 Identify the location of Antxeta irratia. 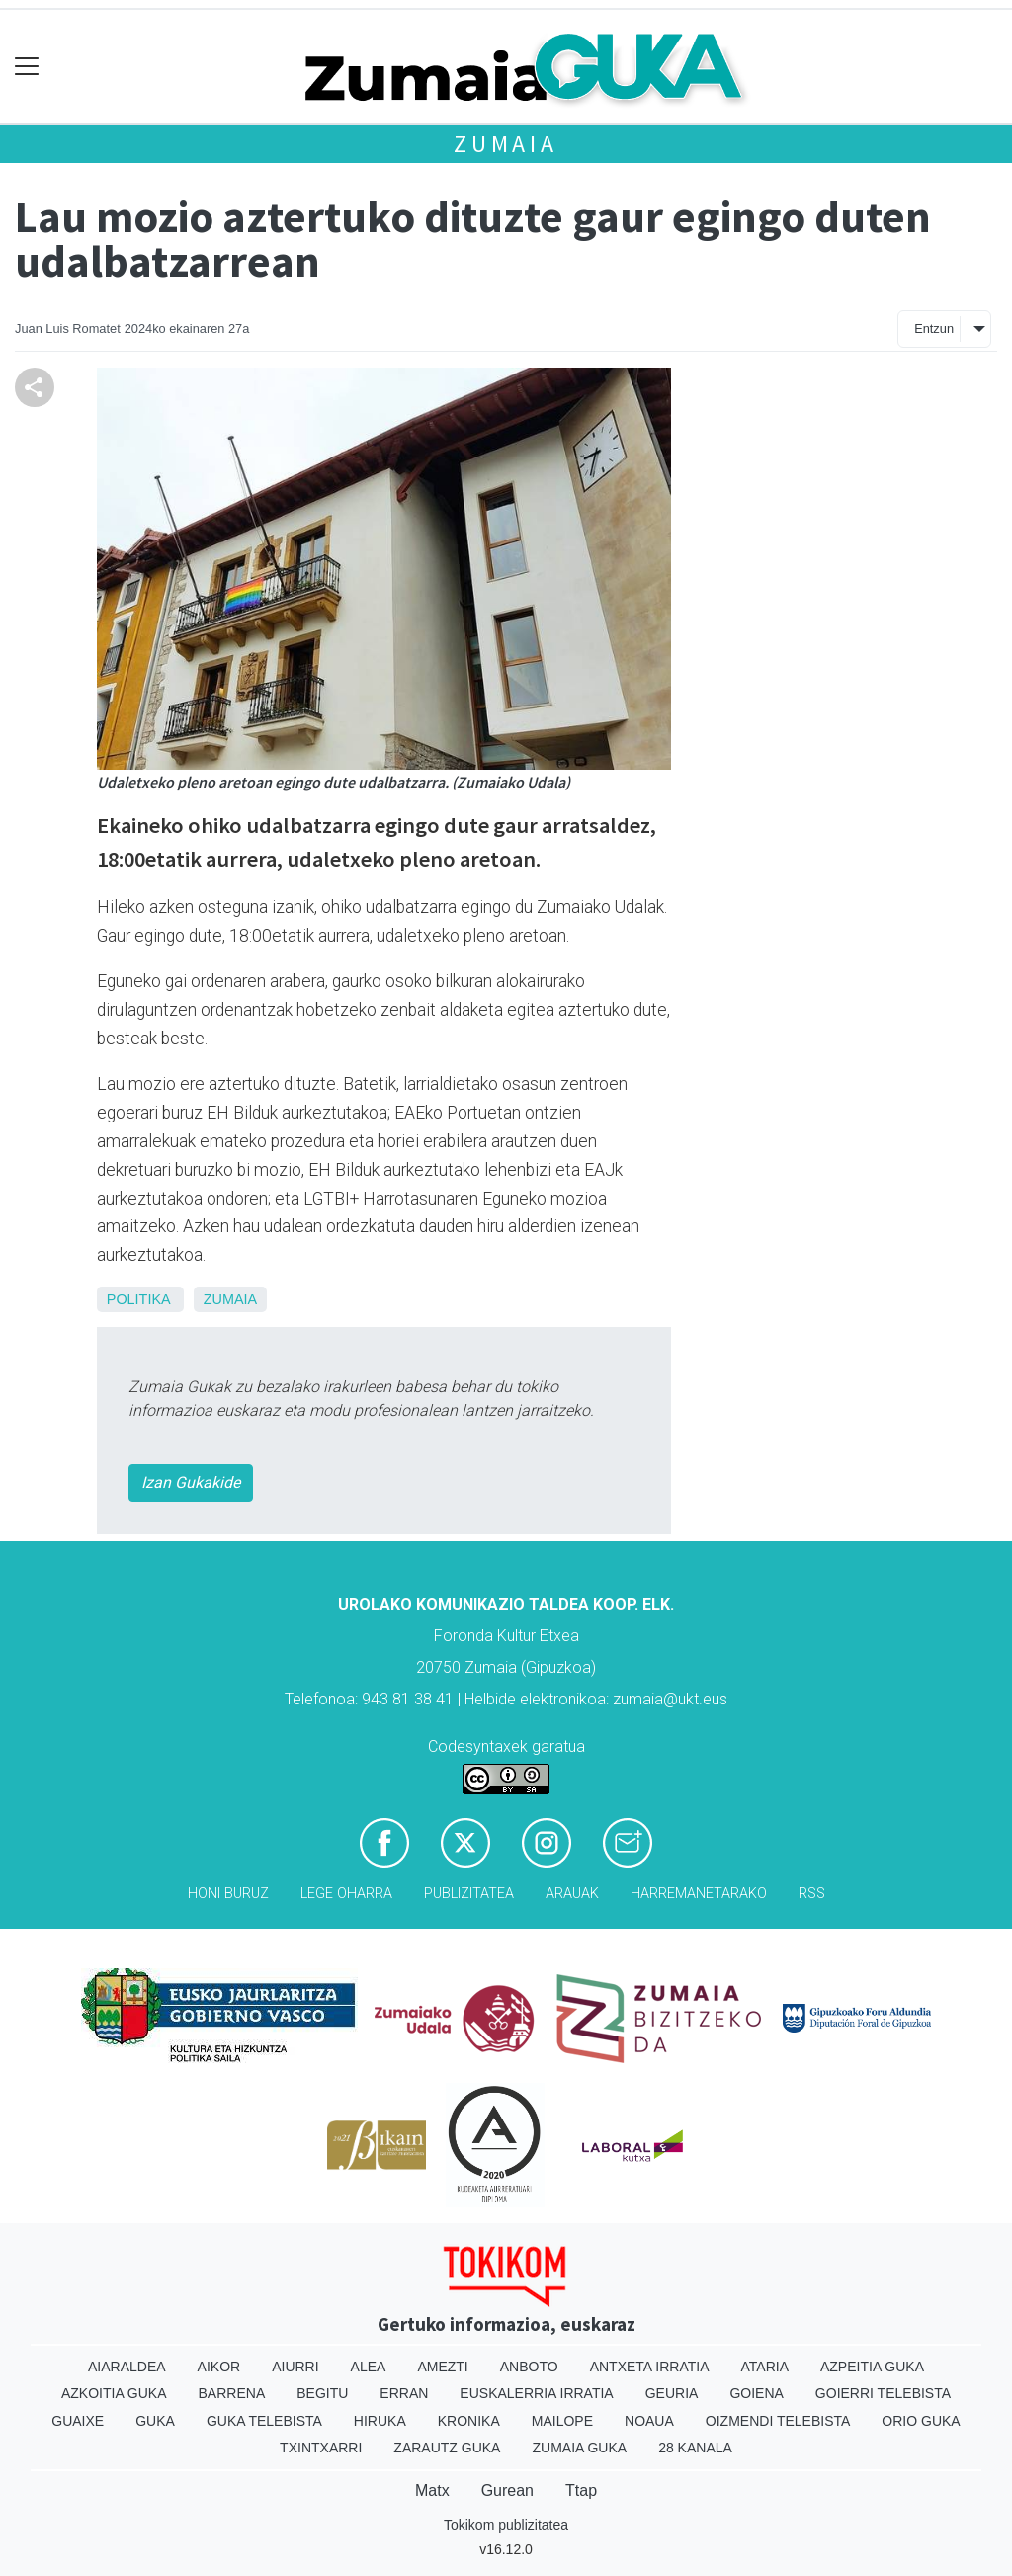
(650, 2366).